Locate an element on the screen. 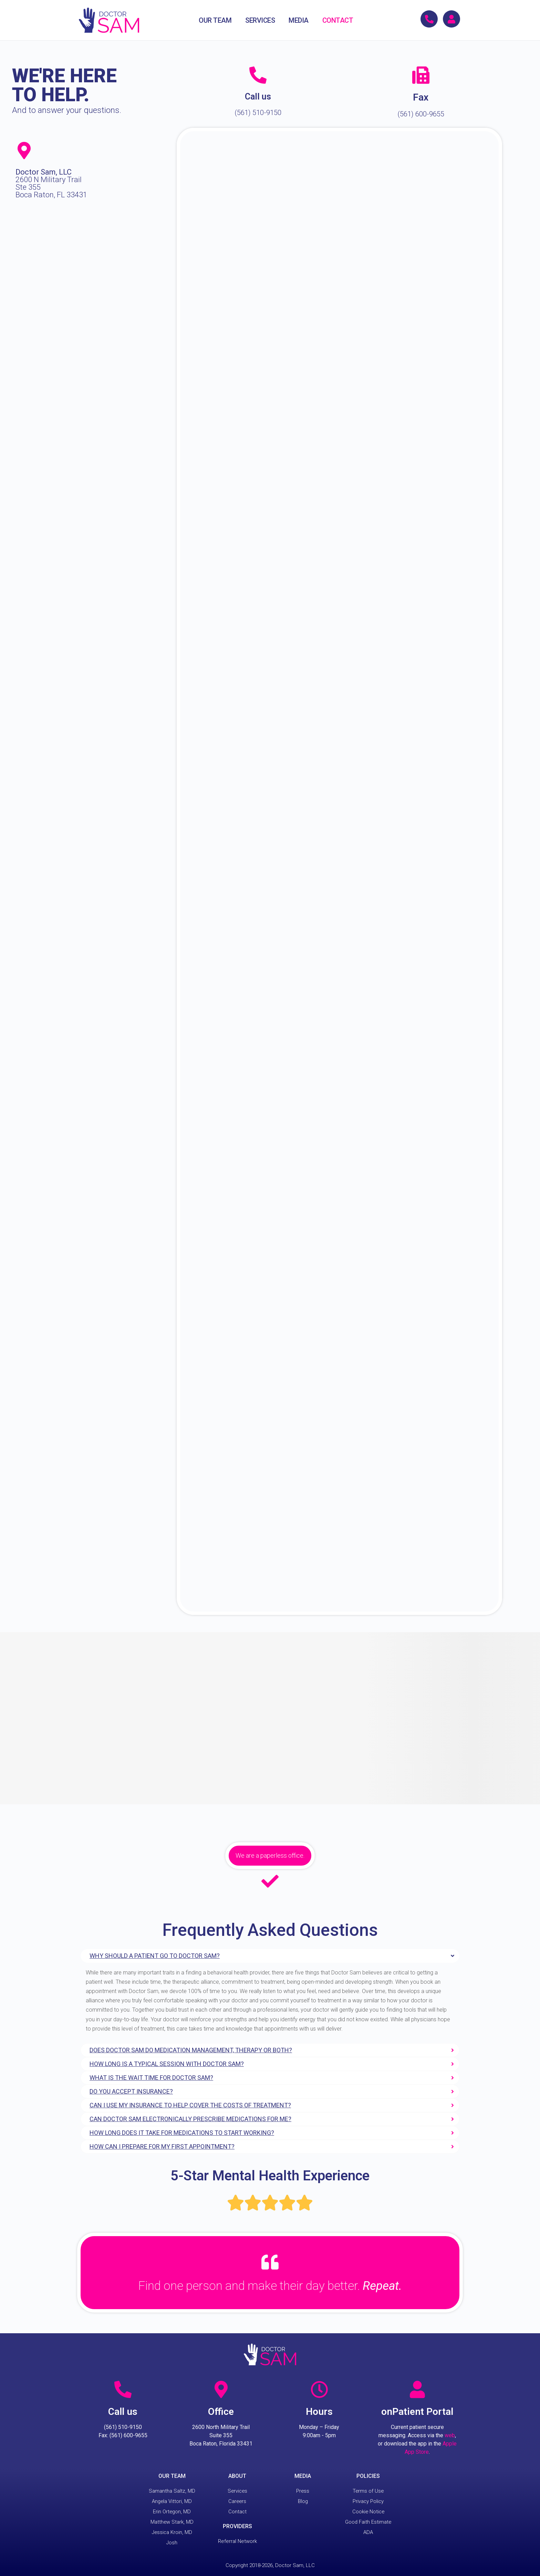  Privacy Policy is located at coordinates (368, 2501).